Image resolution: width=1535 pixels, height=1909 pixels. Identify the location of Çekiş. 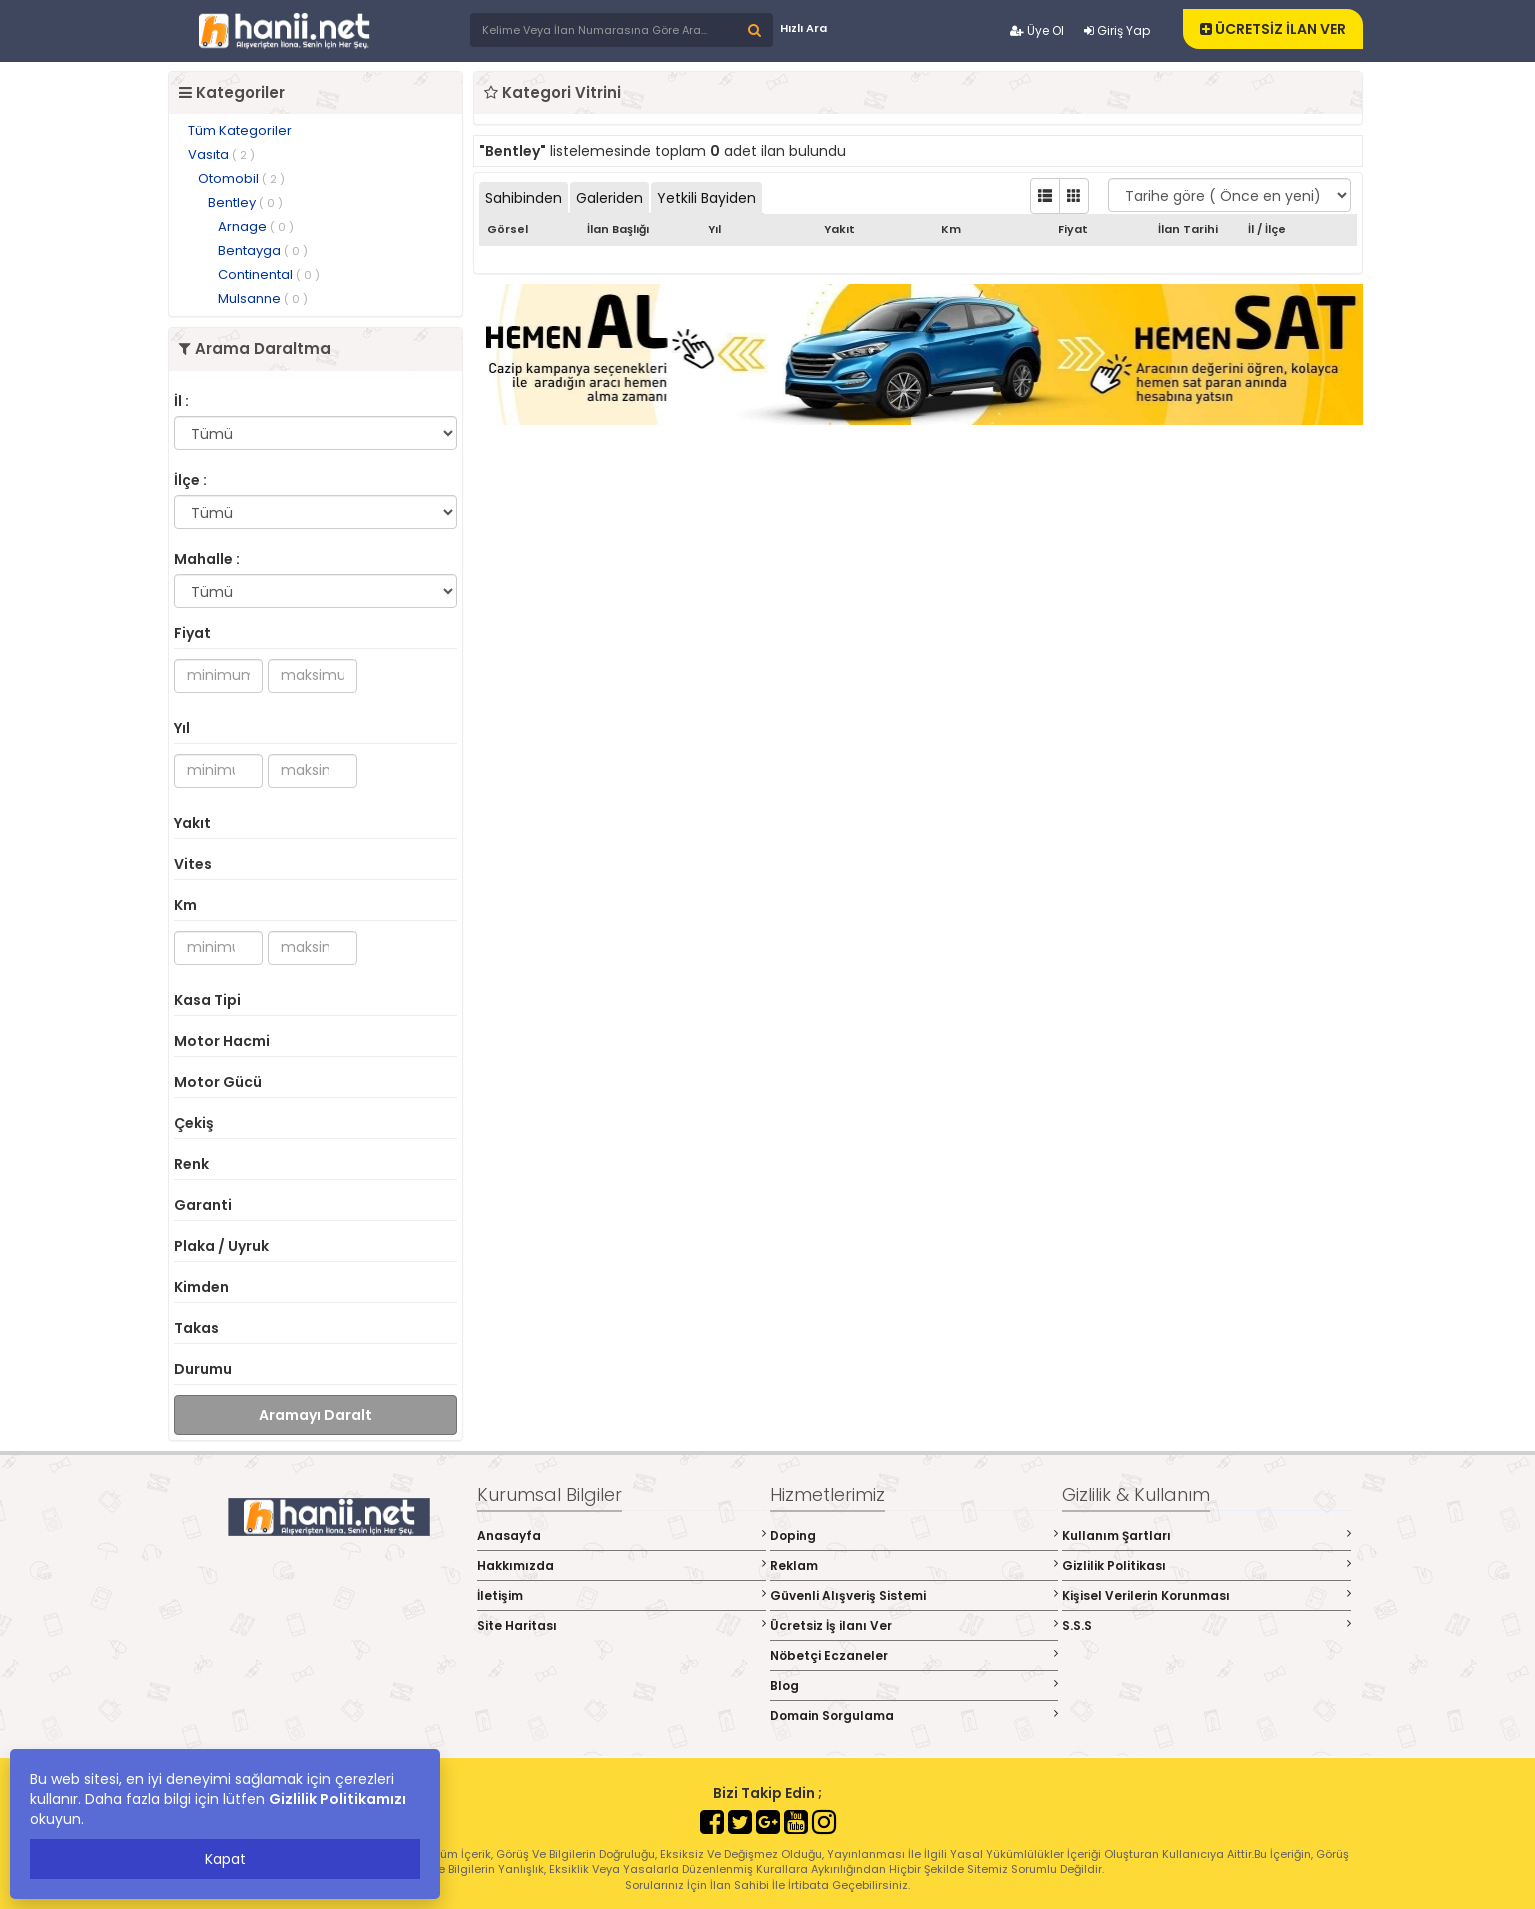
(194, 1123).